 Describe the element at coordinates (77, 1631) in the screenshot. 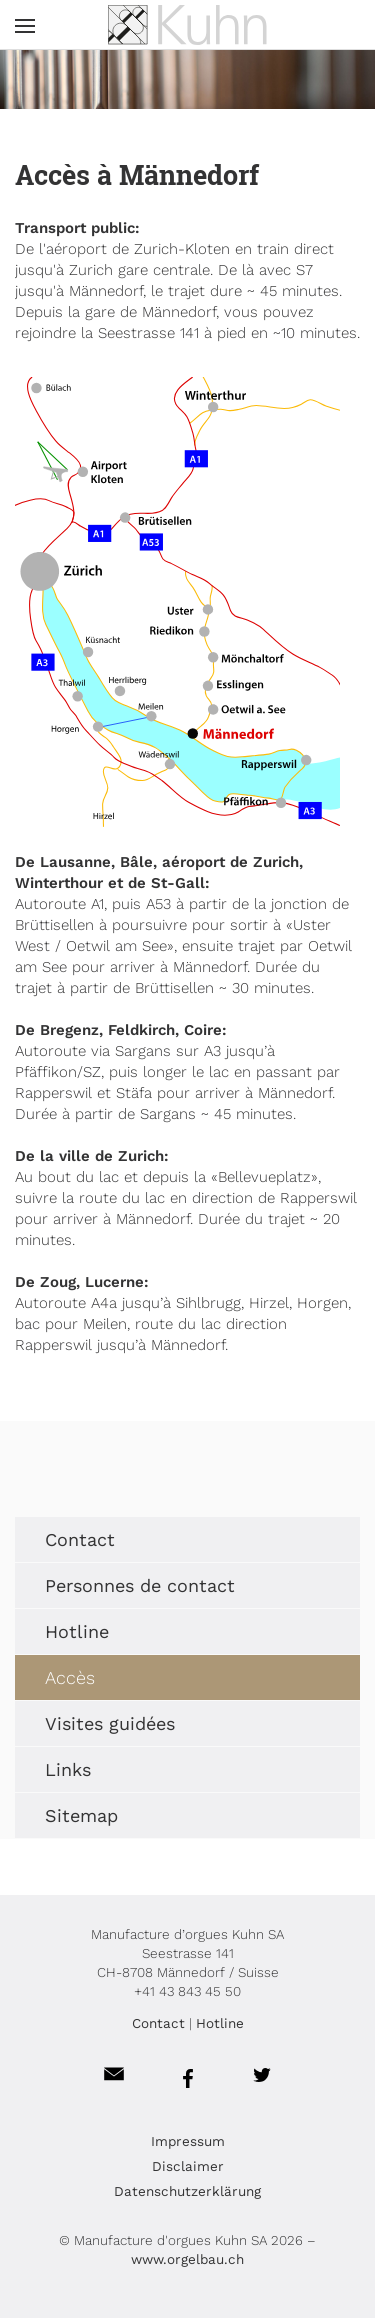

I see `Hotline [menuitem]` at that location.